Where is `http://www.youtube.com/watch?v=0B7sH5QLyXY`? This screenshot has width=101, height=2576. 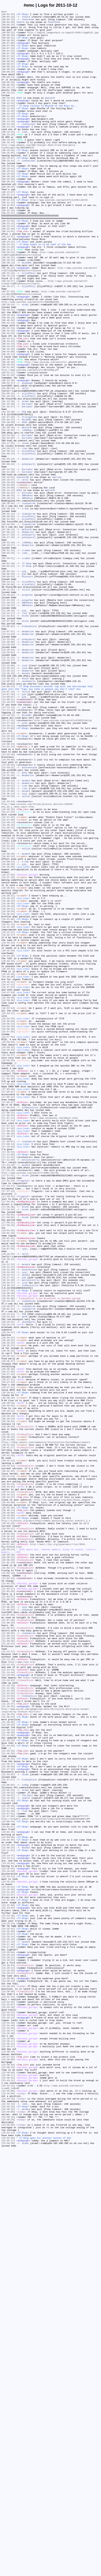 http://www.youtube.com/watch?v=0B7sH5QLyXY is located at coordinates (30, 442).